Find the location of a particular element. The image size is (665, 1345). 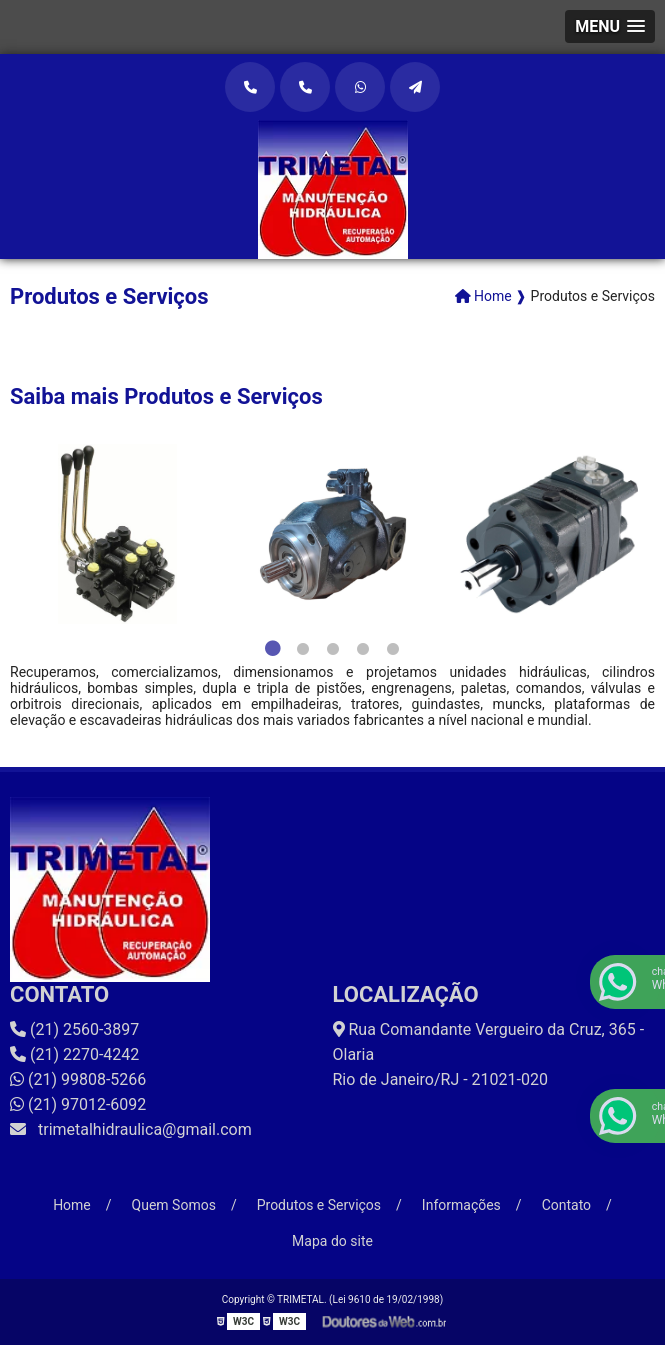

3 [tab] is located at coordinates (333, 649).